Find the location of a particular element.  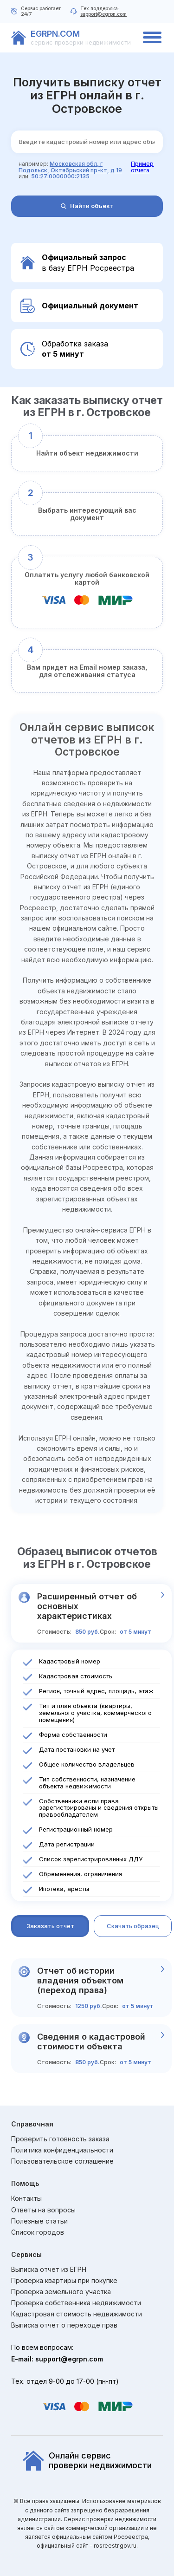

Найти объект is located at coordinates (87, 205).